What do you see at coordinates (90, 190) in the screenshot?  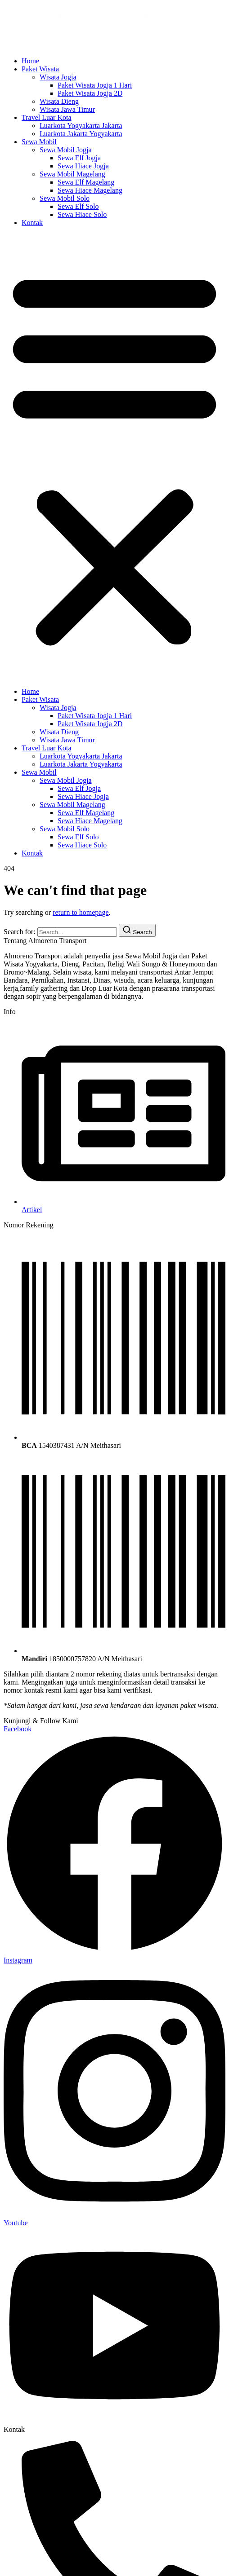 I see `Sewa Hiace Magelang` at bounding box center [90, 190].